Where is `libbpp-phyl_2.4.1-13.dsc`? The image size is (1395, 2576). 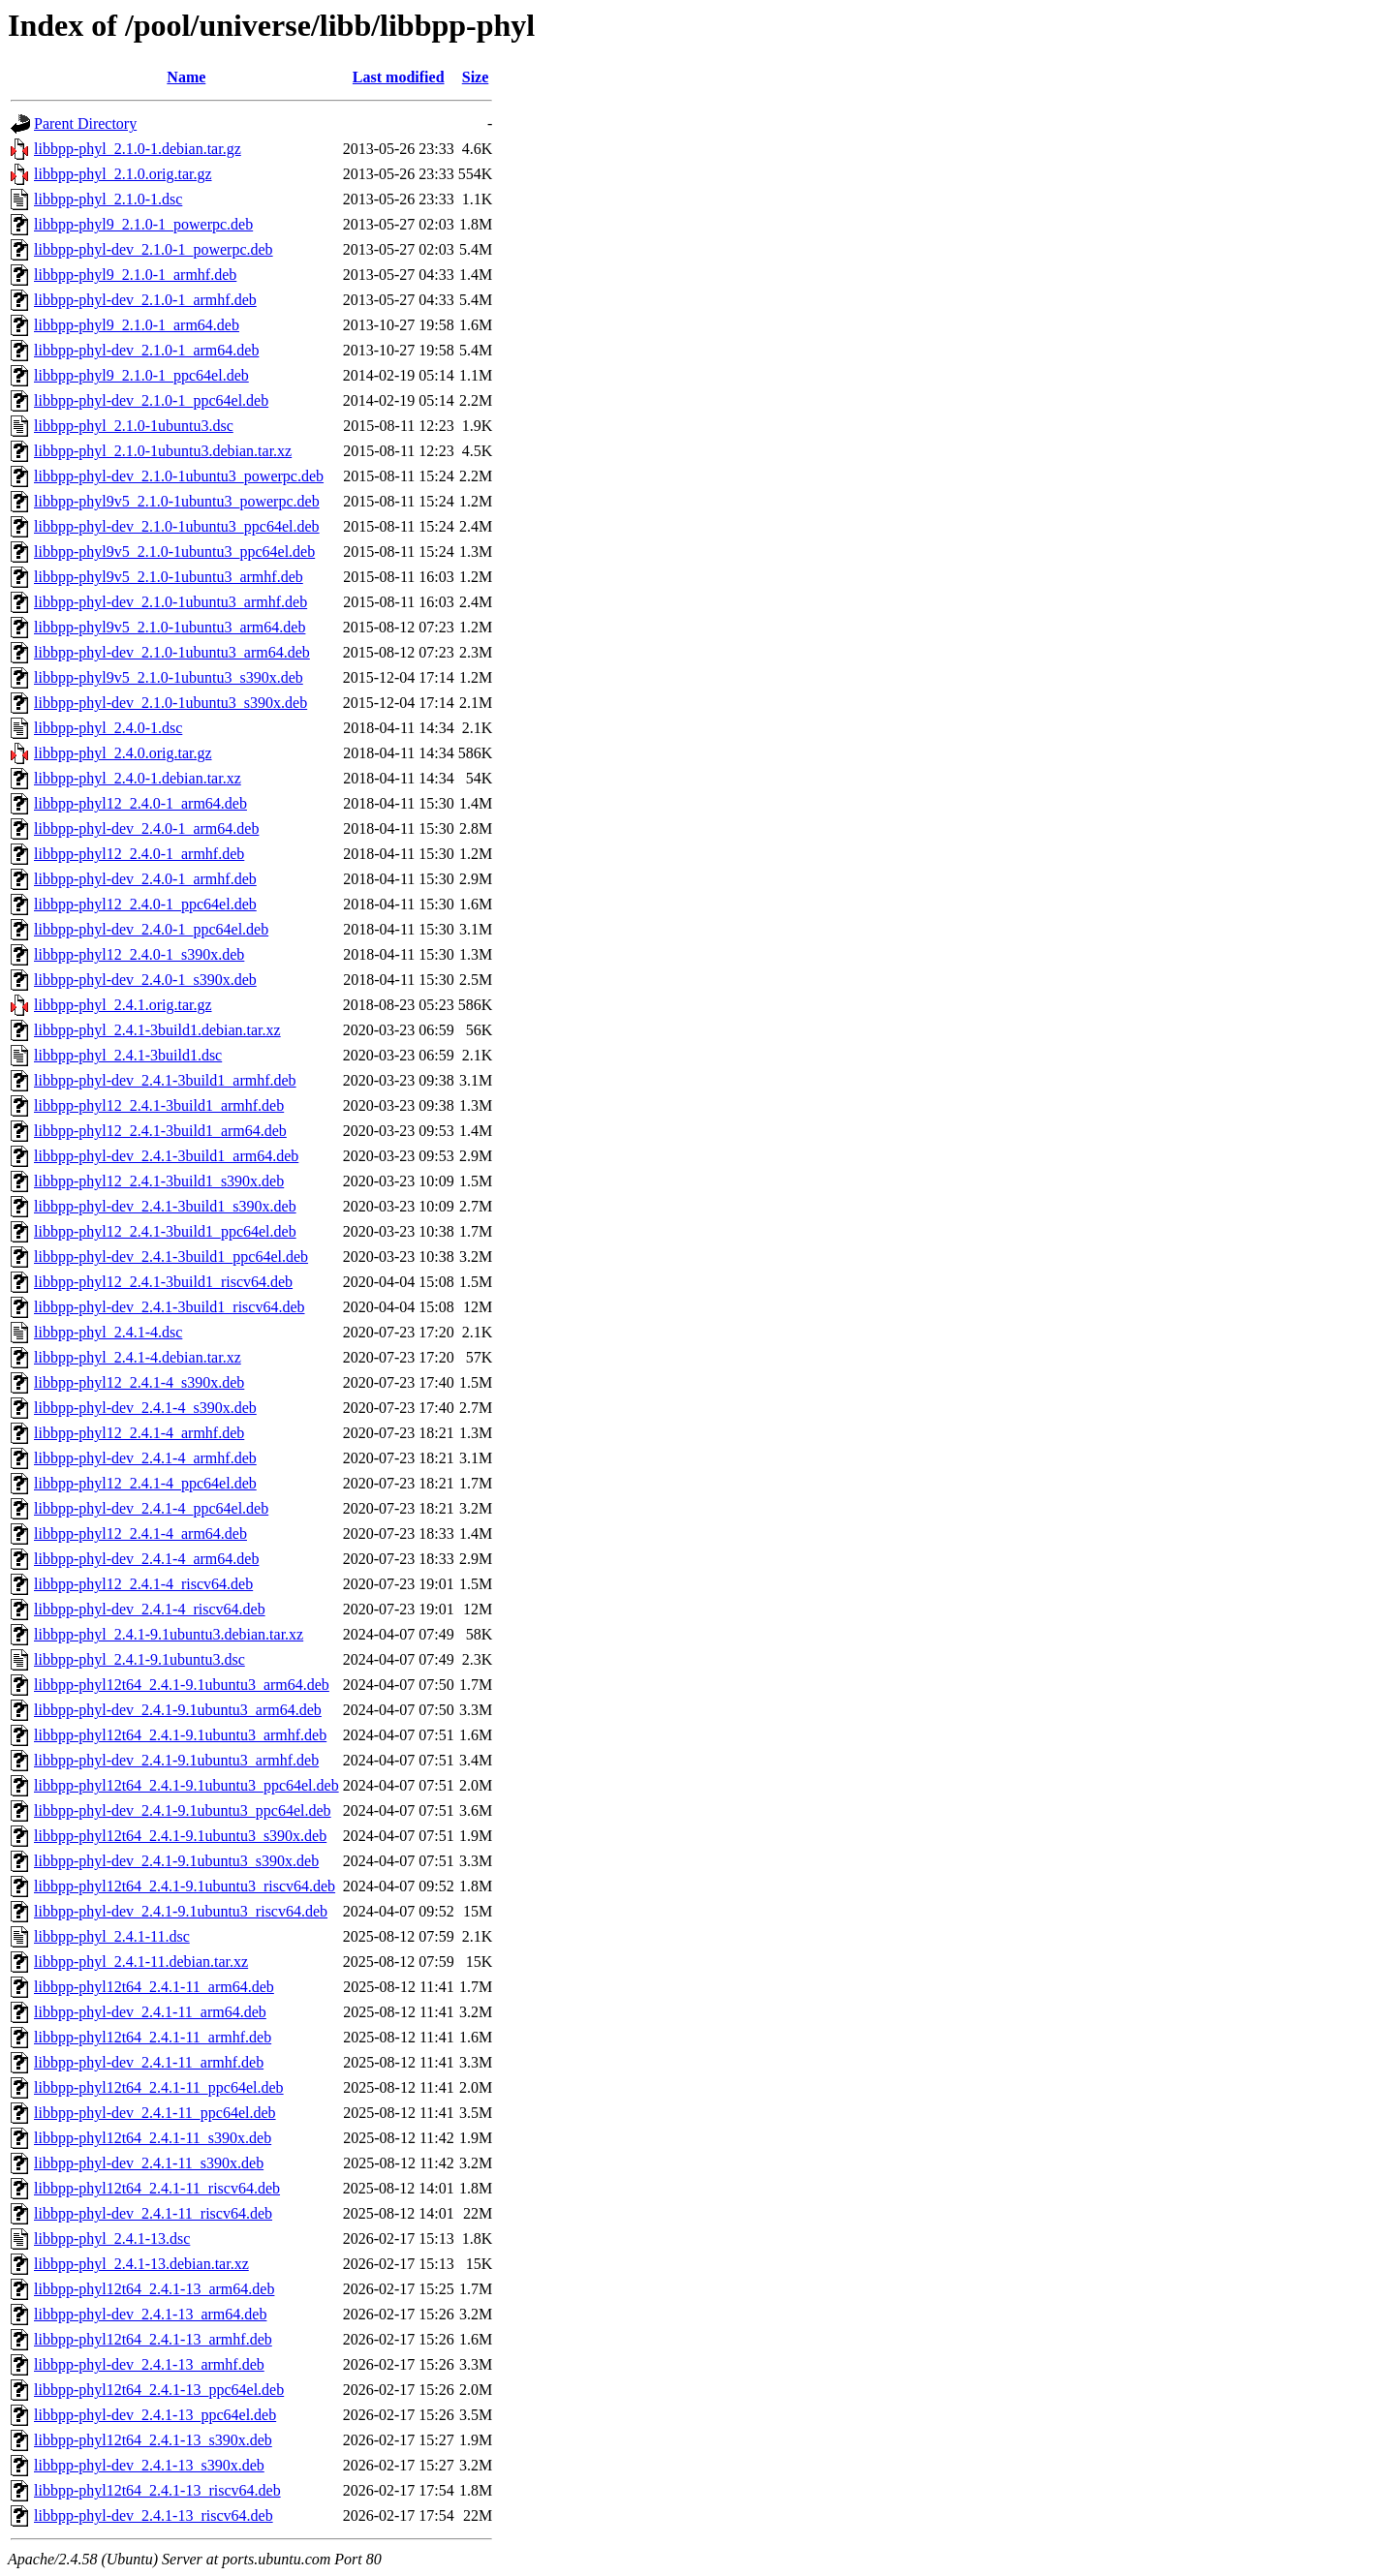 libbpp-phyl_2.4.1-13.dsc is located at coordinates (112, 2238).